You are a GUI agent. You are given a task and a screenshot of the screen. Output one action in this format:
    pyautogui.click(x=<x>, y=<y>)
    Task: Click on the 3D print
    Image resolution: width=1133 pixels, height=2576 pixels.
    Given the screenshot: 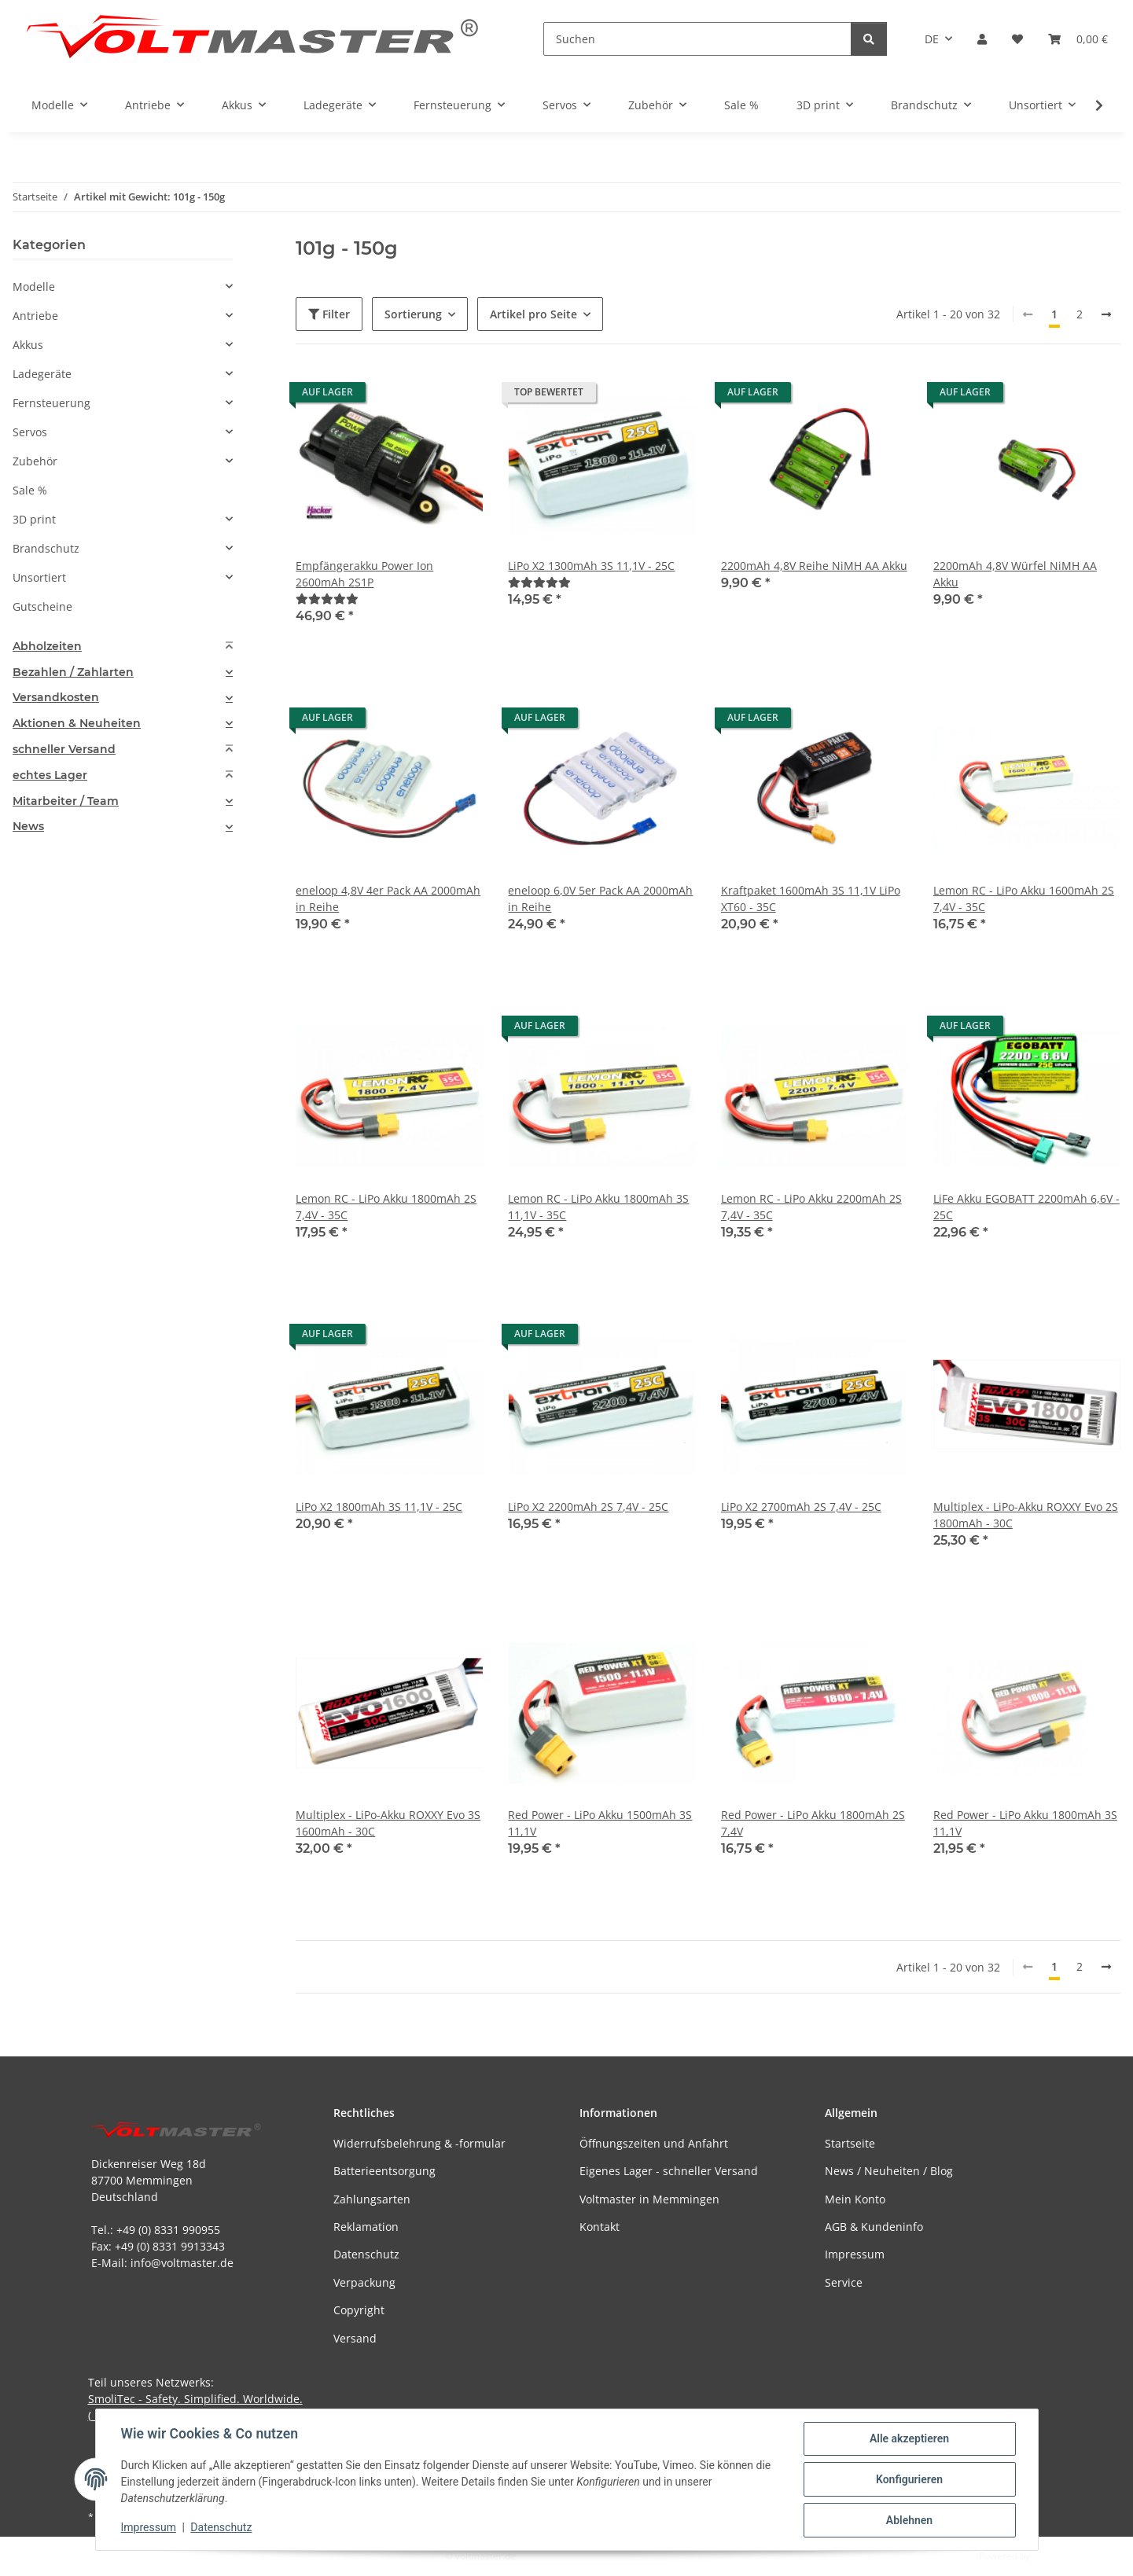 What is the action you would take?
    pyautogui.click(x=34, y=519)
    